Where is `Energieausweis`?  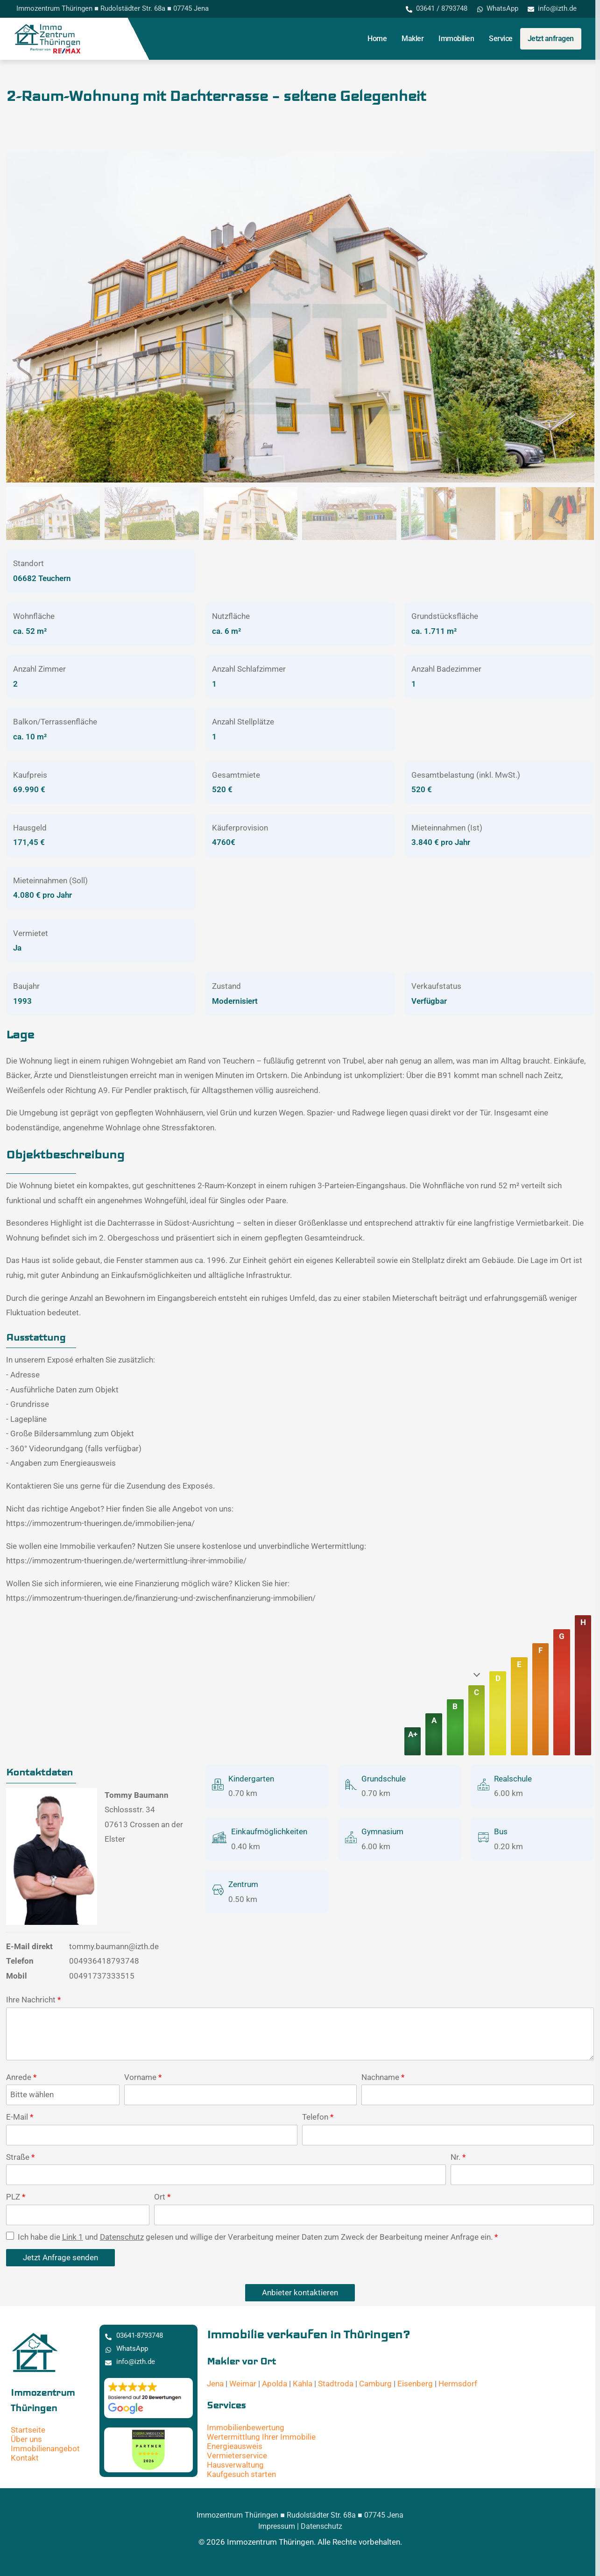
Energieausweis is located at coordinates (234, 2446).